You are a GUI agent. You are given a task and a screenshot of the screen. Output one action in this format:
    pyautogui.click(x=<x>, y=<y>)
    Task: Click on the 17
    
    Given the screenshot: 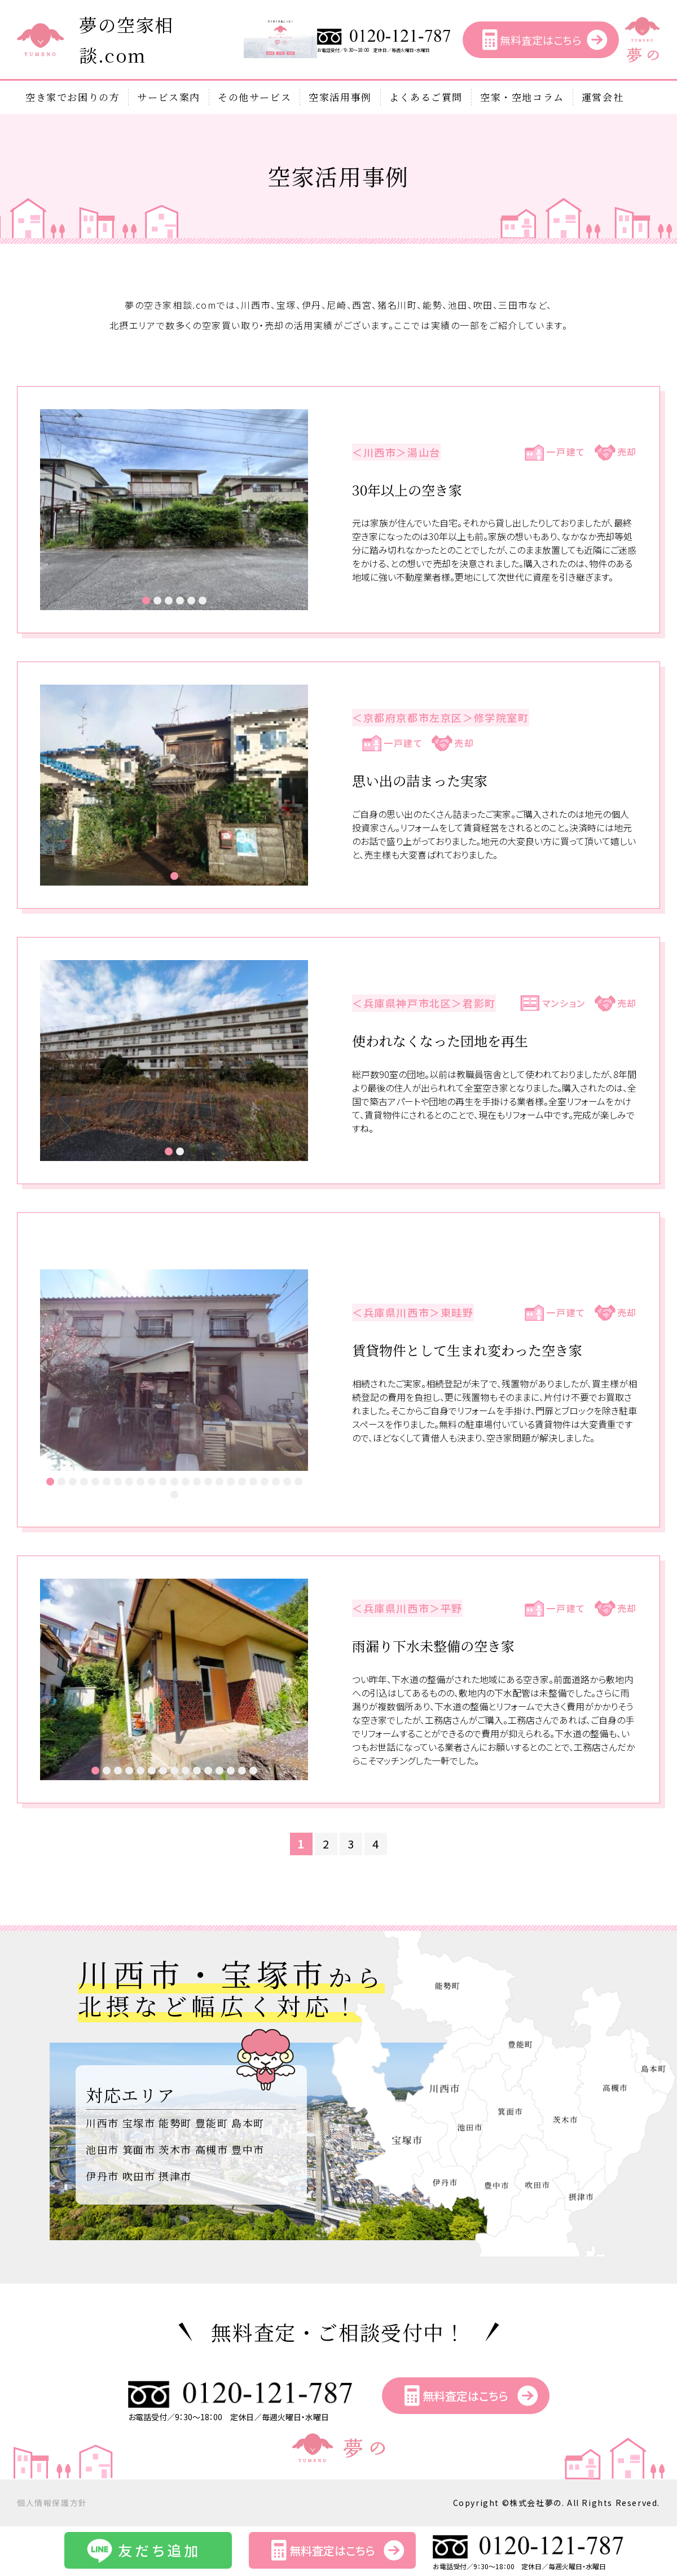 What is the action you would take?
    pyautogui.click(x=231, y=1482)
    